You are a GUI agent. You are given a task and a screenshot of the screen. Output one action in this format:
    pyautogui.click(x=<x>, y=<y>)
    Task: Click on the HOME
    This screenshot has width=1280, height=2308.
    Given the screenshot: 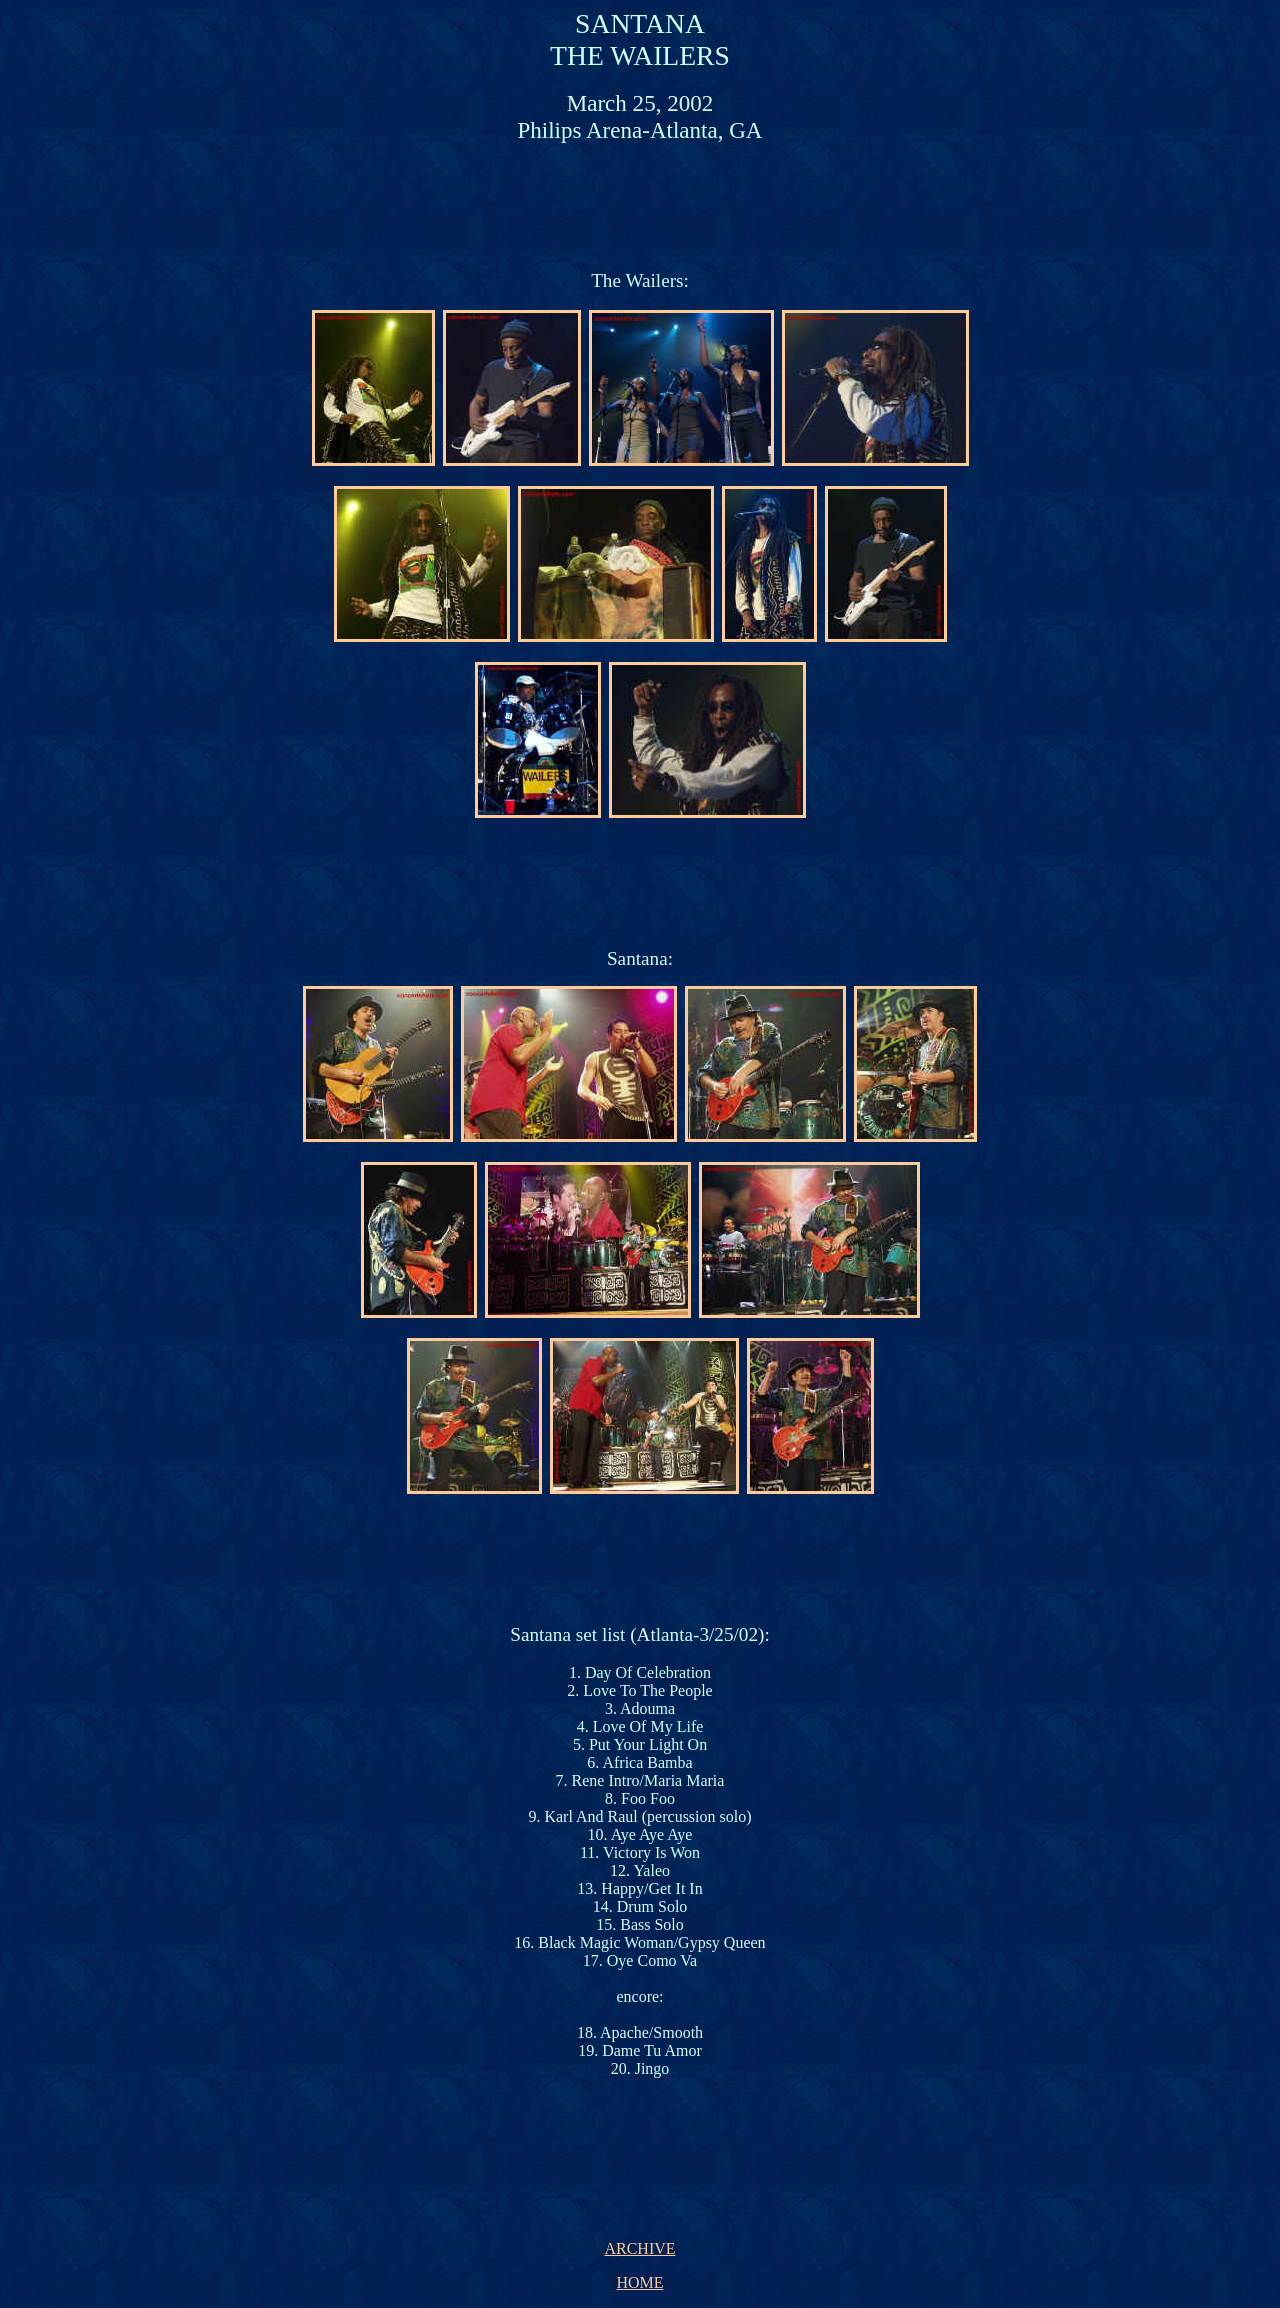 What is the action you would take?
    pyautogui.click(x=639, y=2282)
    